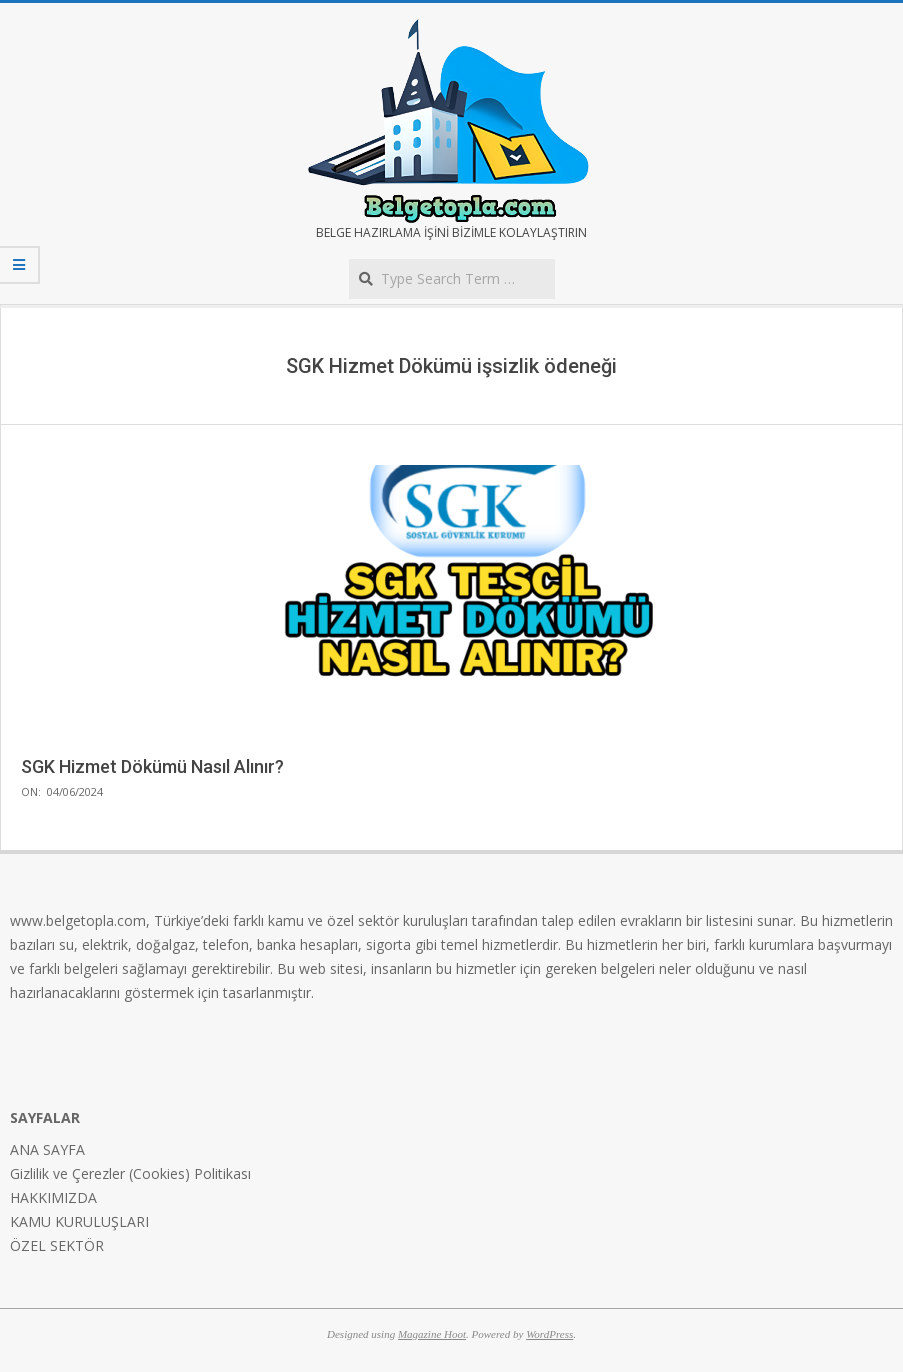 The height and width of the screenshot is (1372, 903). I want to click on ÖZEL SEKTÖR, so click(57, 1245).